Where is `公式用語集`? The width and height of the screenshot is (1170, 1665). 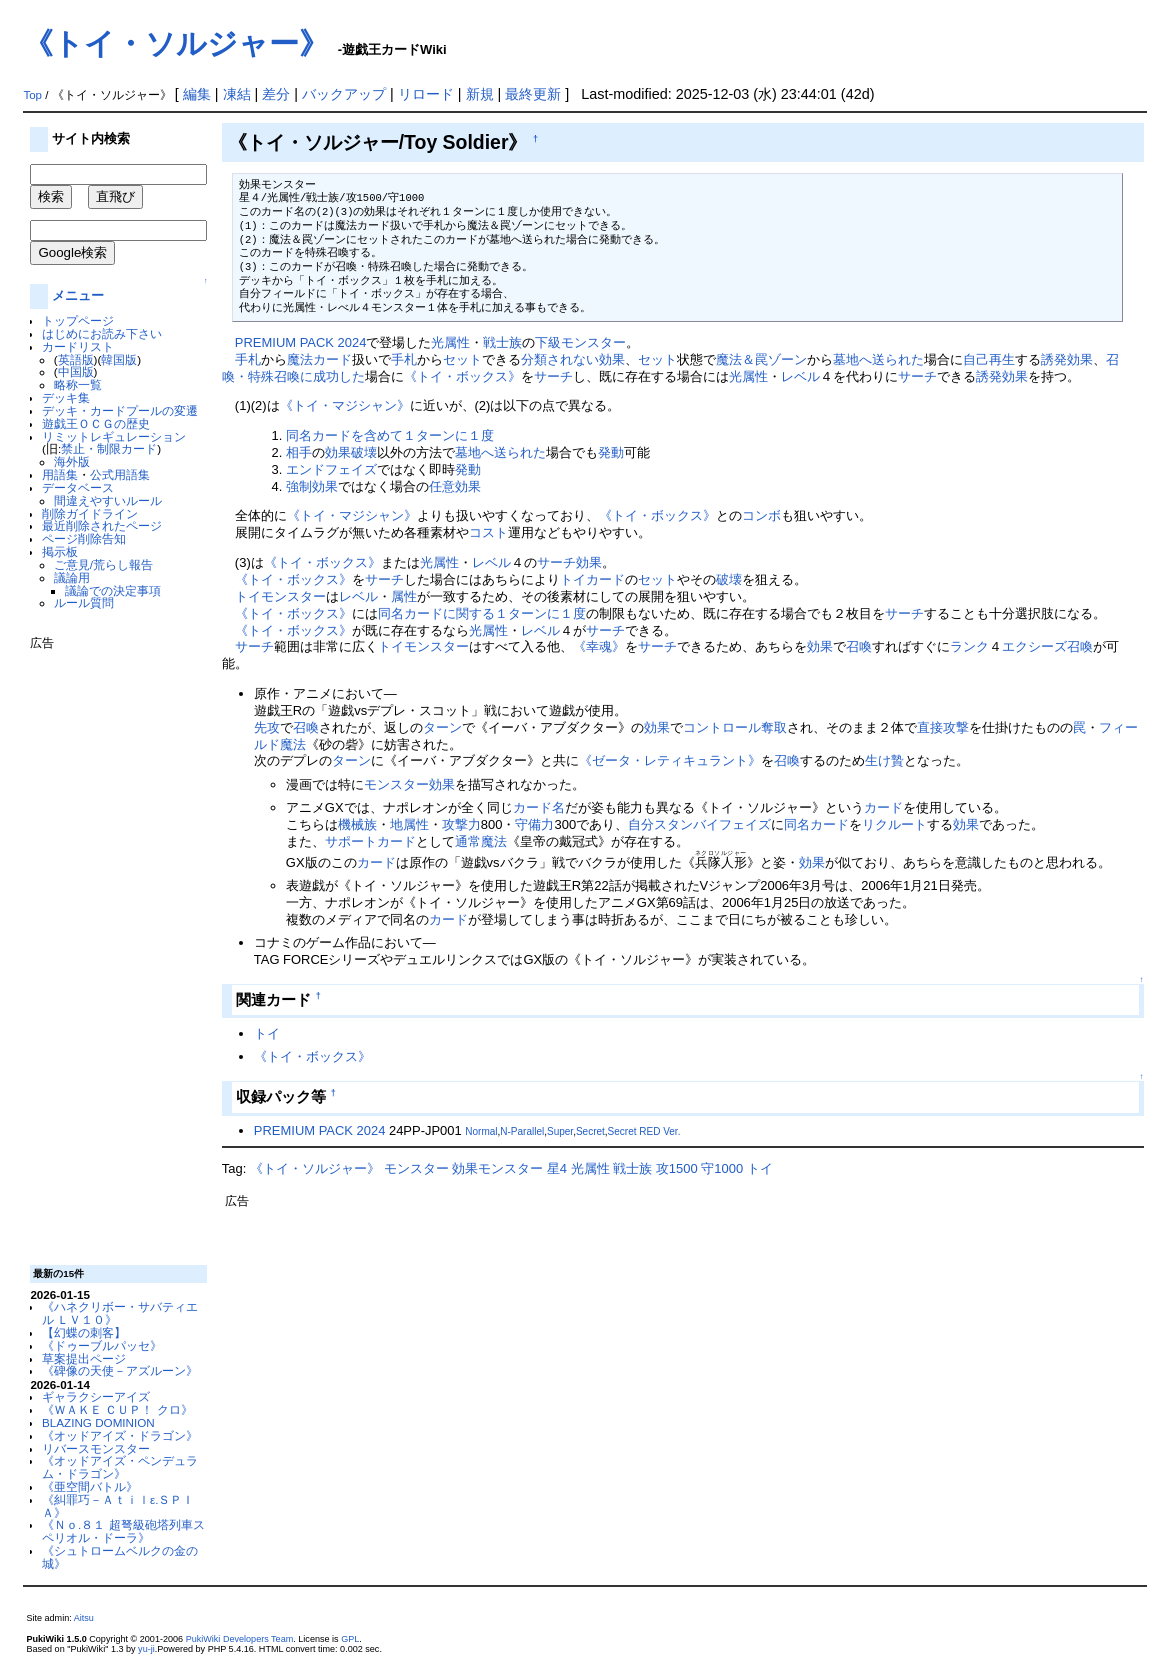
公式用語集 is located at coordinates (120, 474).